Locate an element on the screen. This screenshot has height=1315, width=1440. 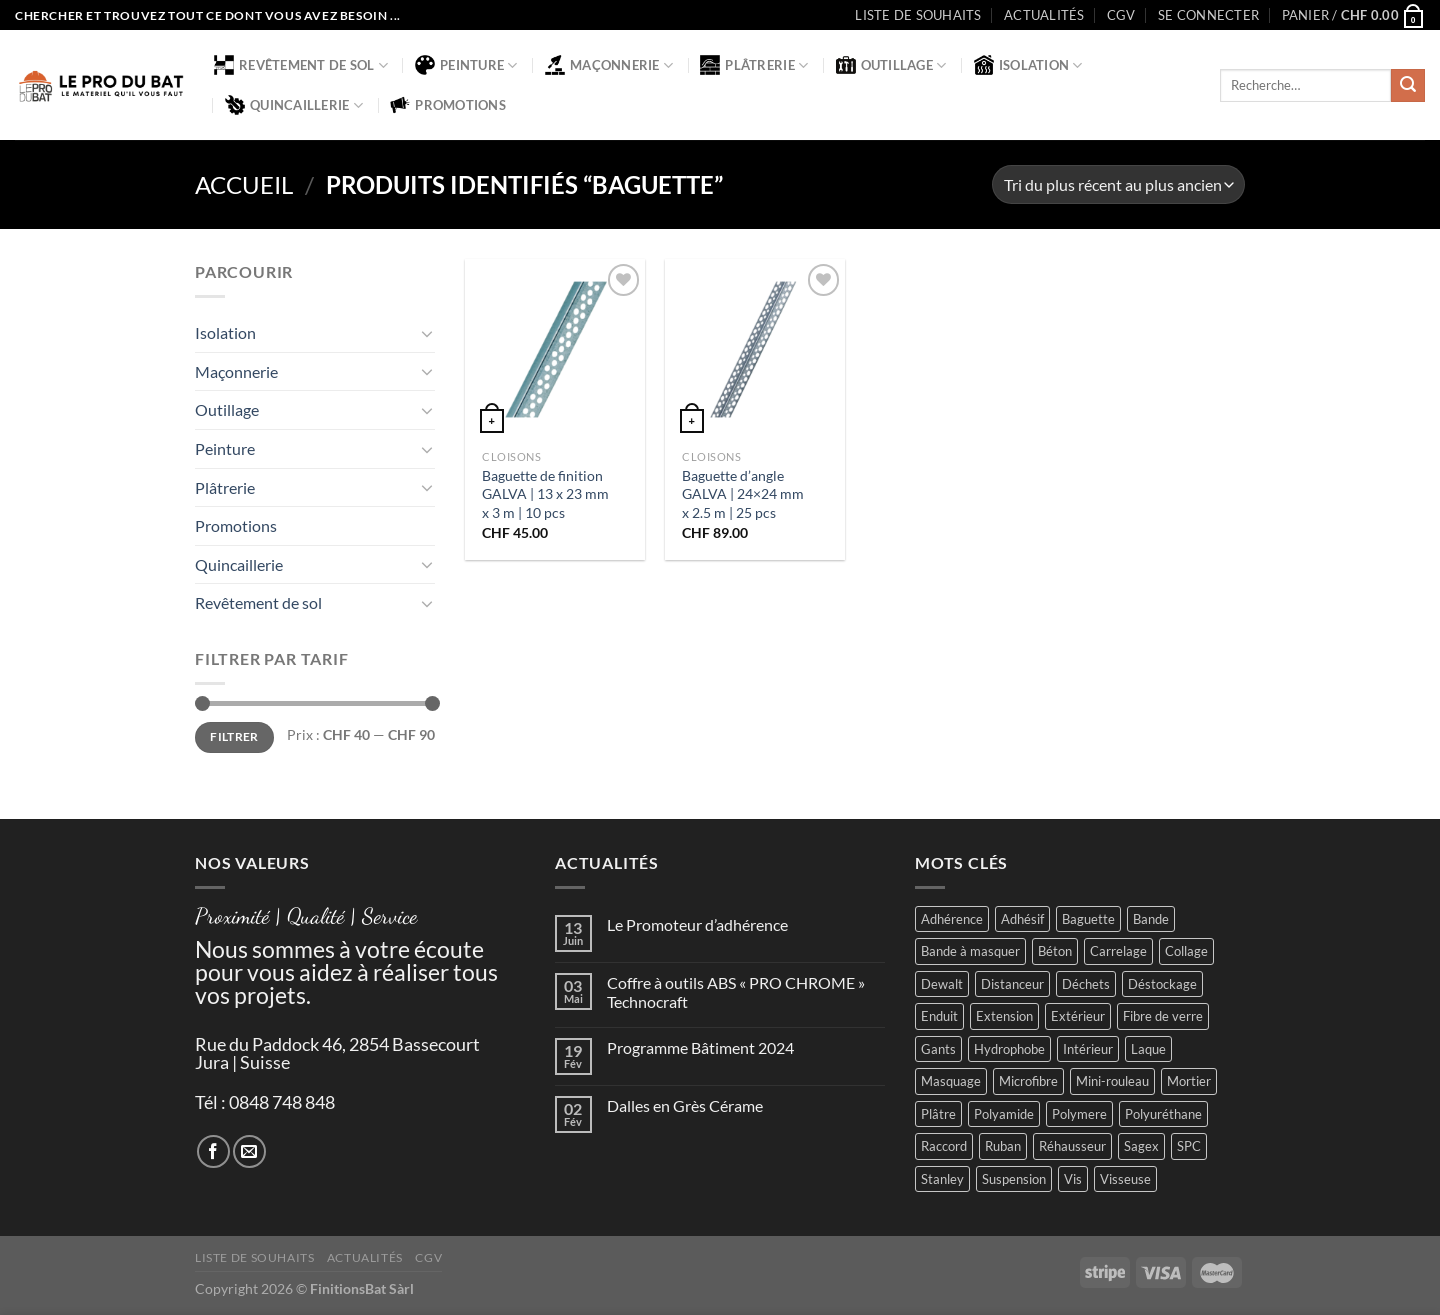
Distanceur [Distanceur (4 produit)] is located at coordinates (1012, 984).